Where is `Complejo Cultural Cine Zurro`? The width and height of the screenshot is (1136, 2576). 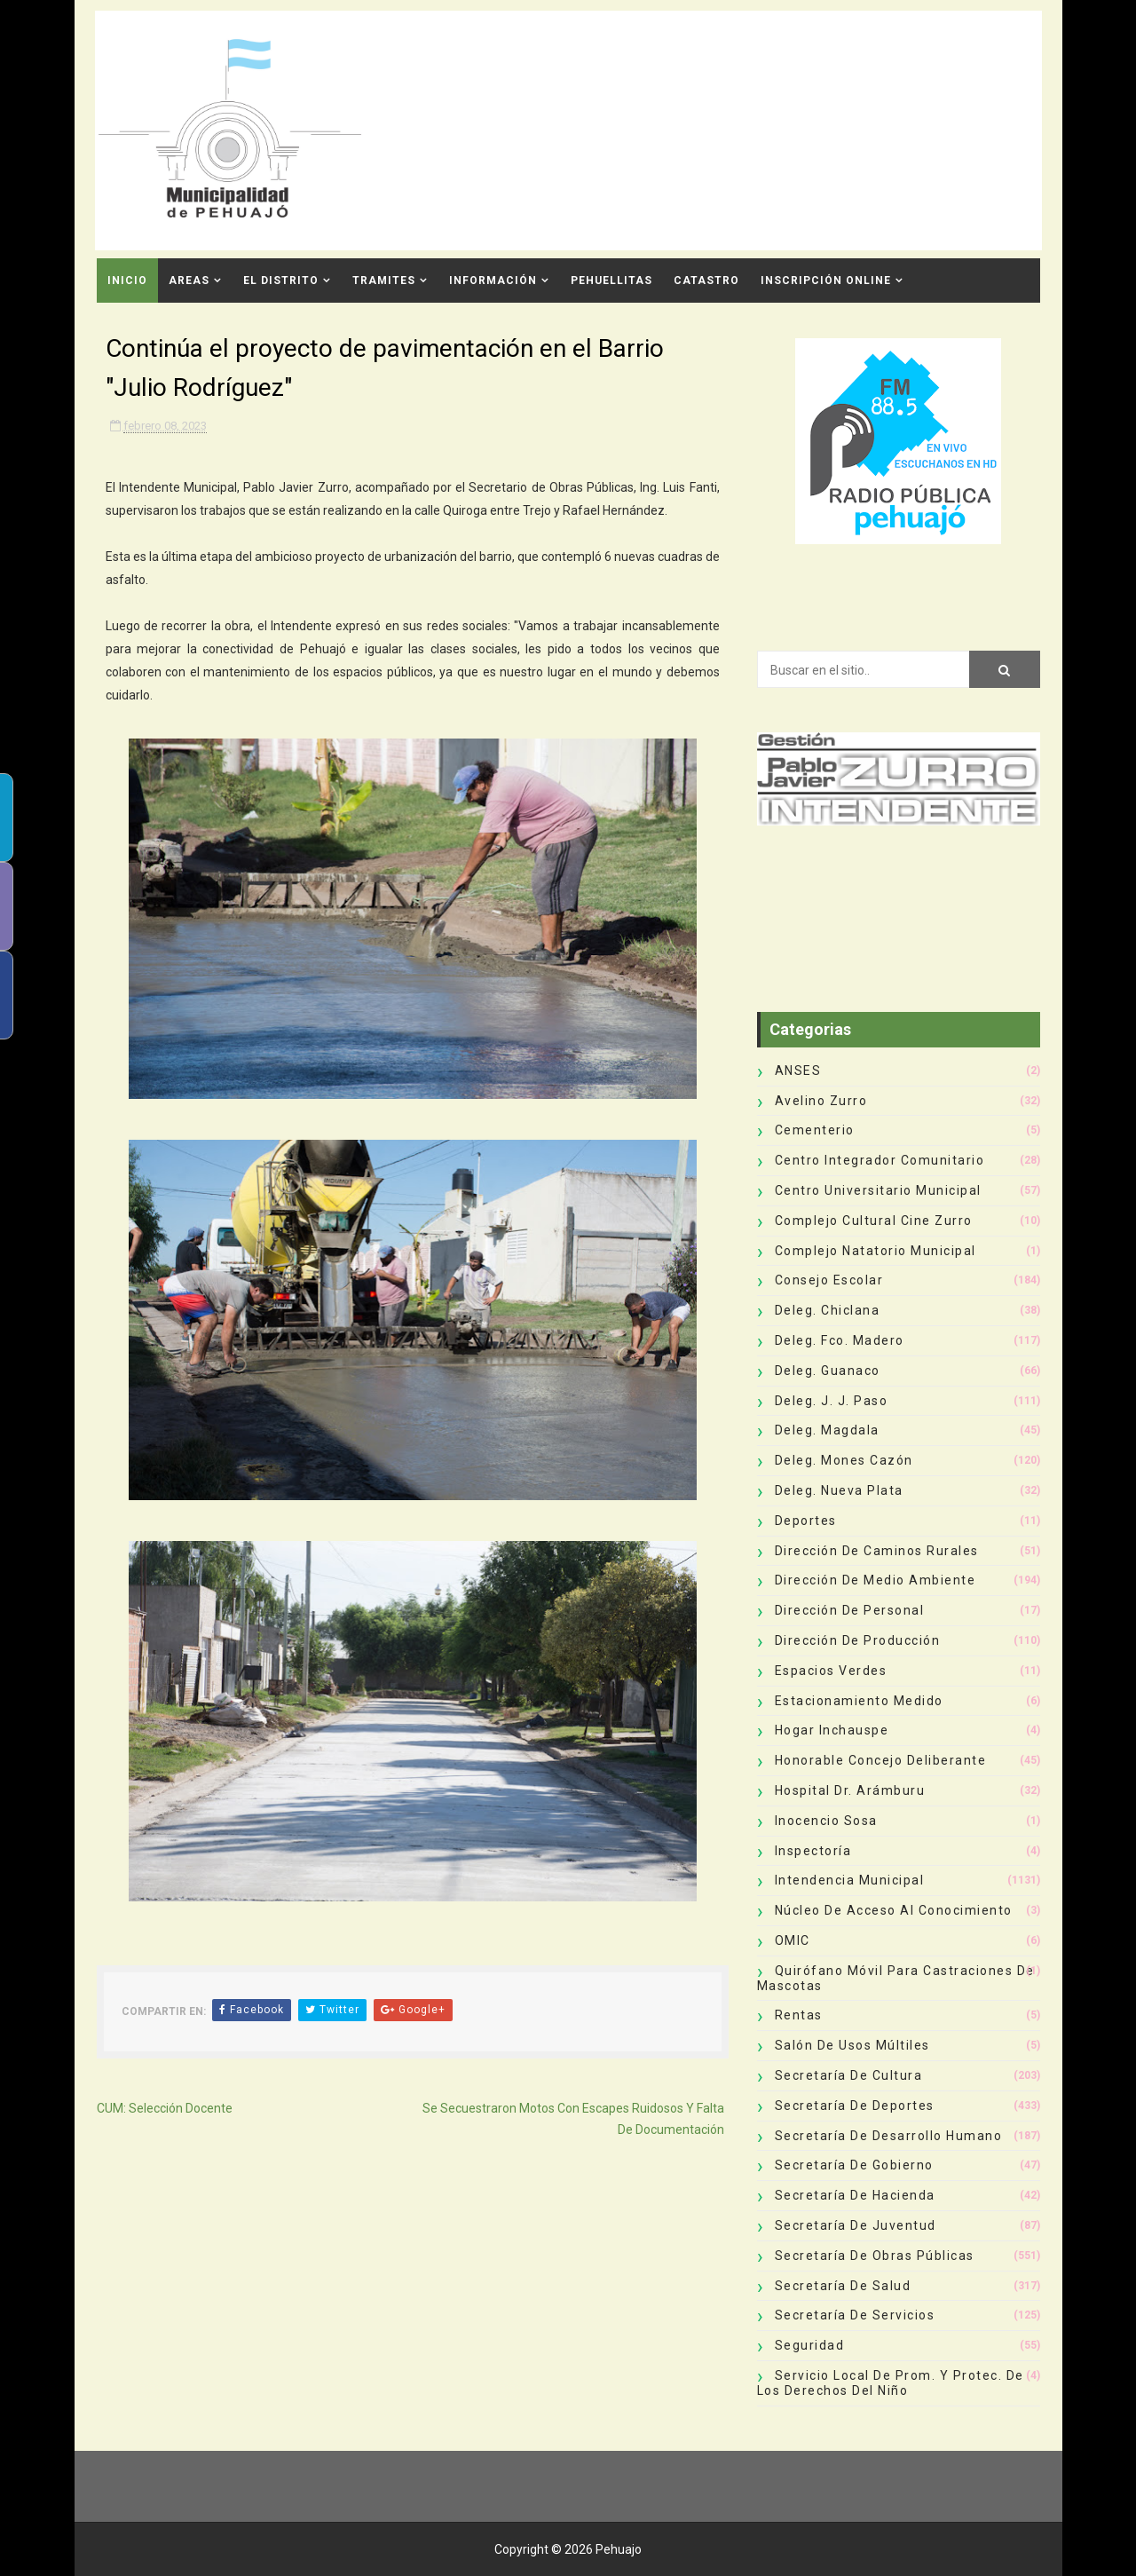
Complejo Cultural Cine Zurro is located at coordinates (874, 1220).